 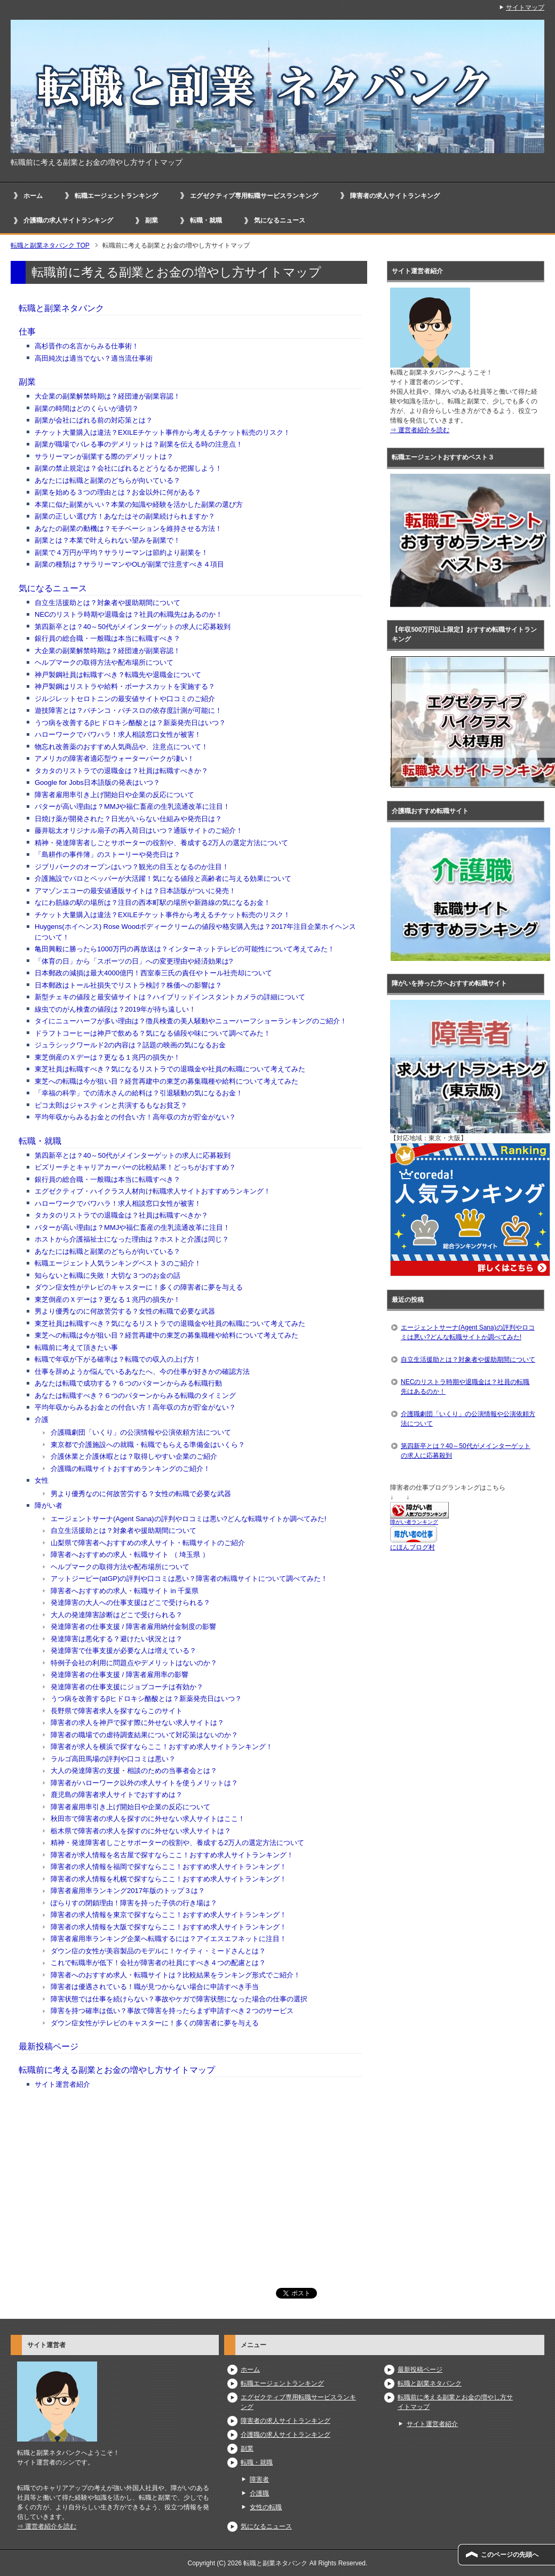 I want to click on 日焼け薬が開発された？日光がいらない仕組みや発売日は？, so click(x=128, y=819).